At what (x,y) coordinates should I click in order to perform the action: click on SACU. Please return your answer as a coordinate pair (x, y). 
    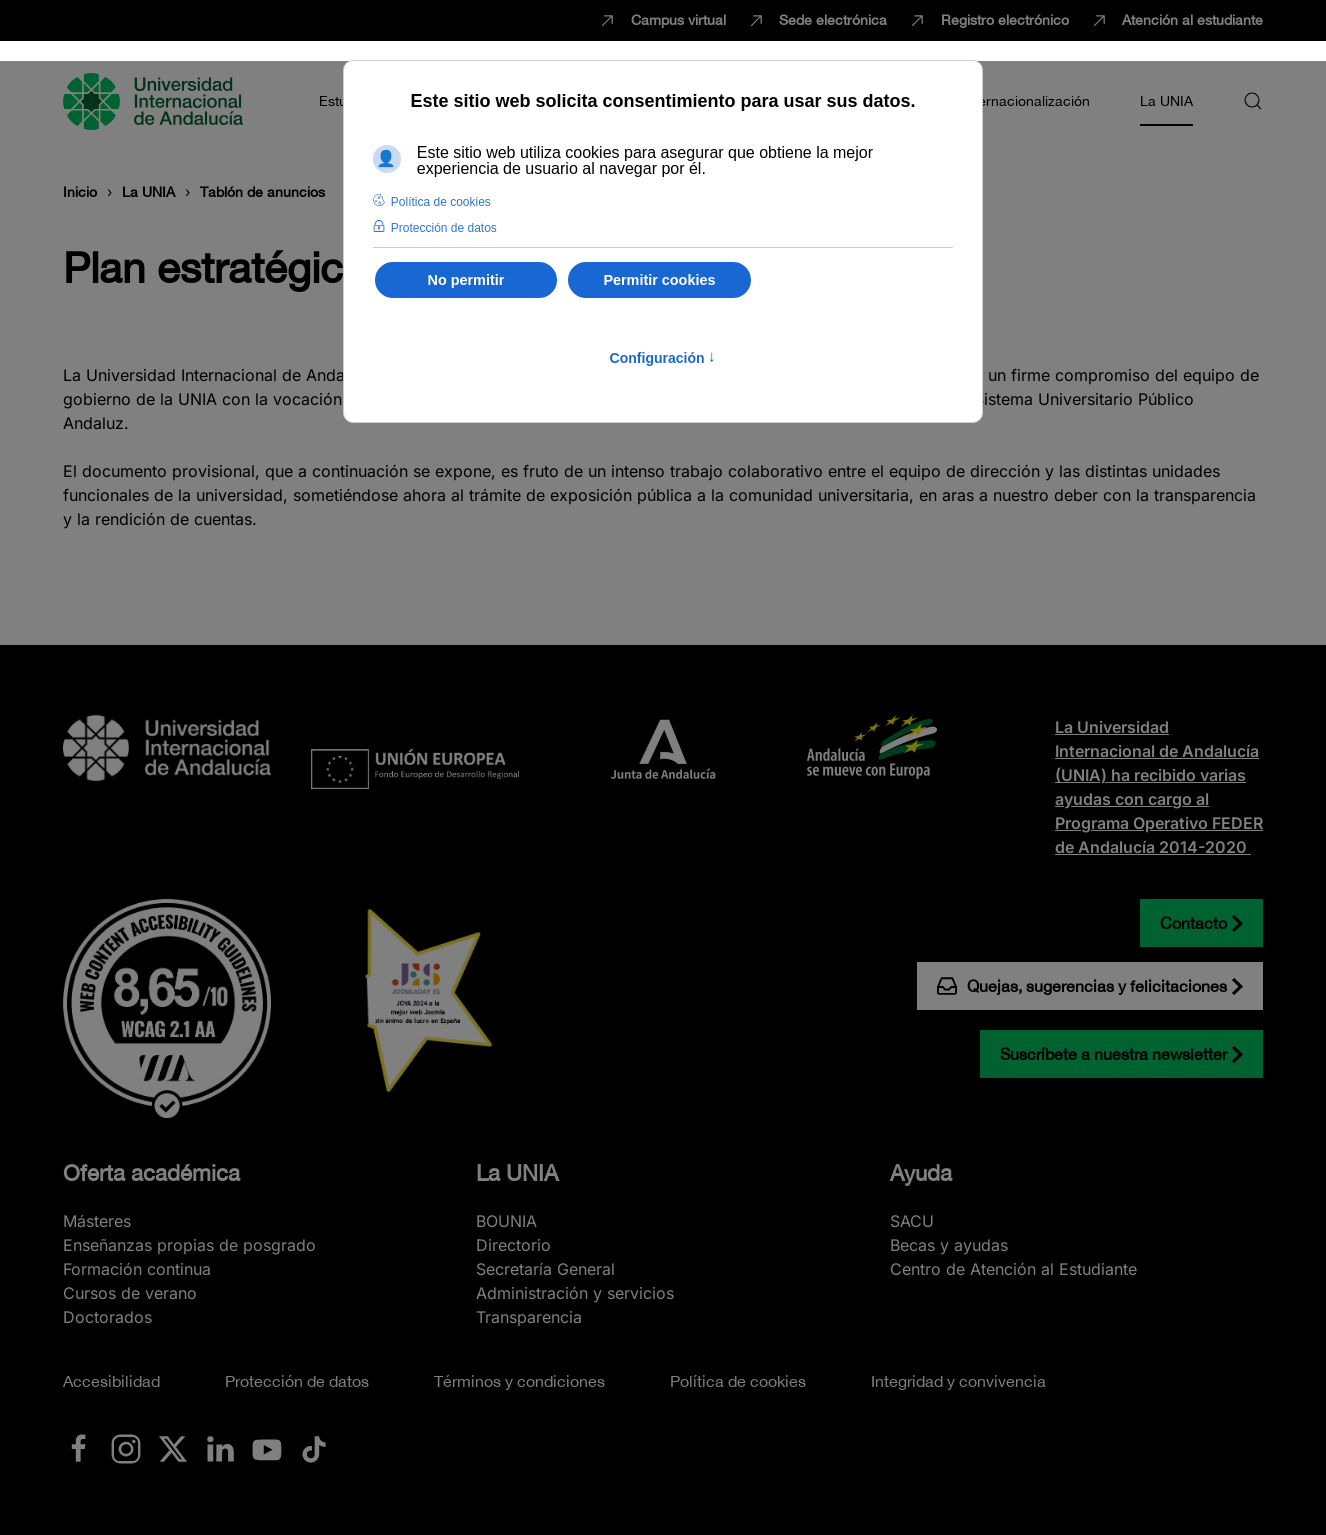
    Looking at the image, I should click on (912, 1221).